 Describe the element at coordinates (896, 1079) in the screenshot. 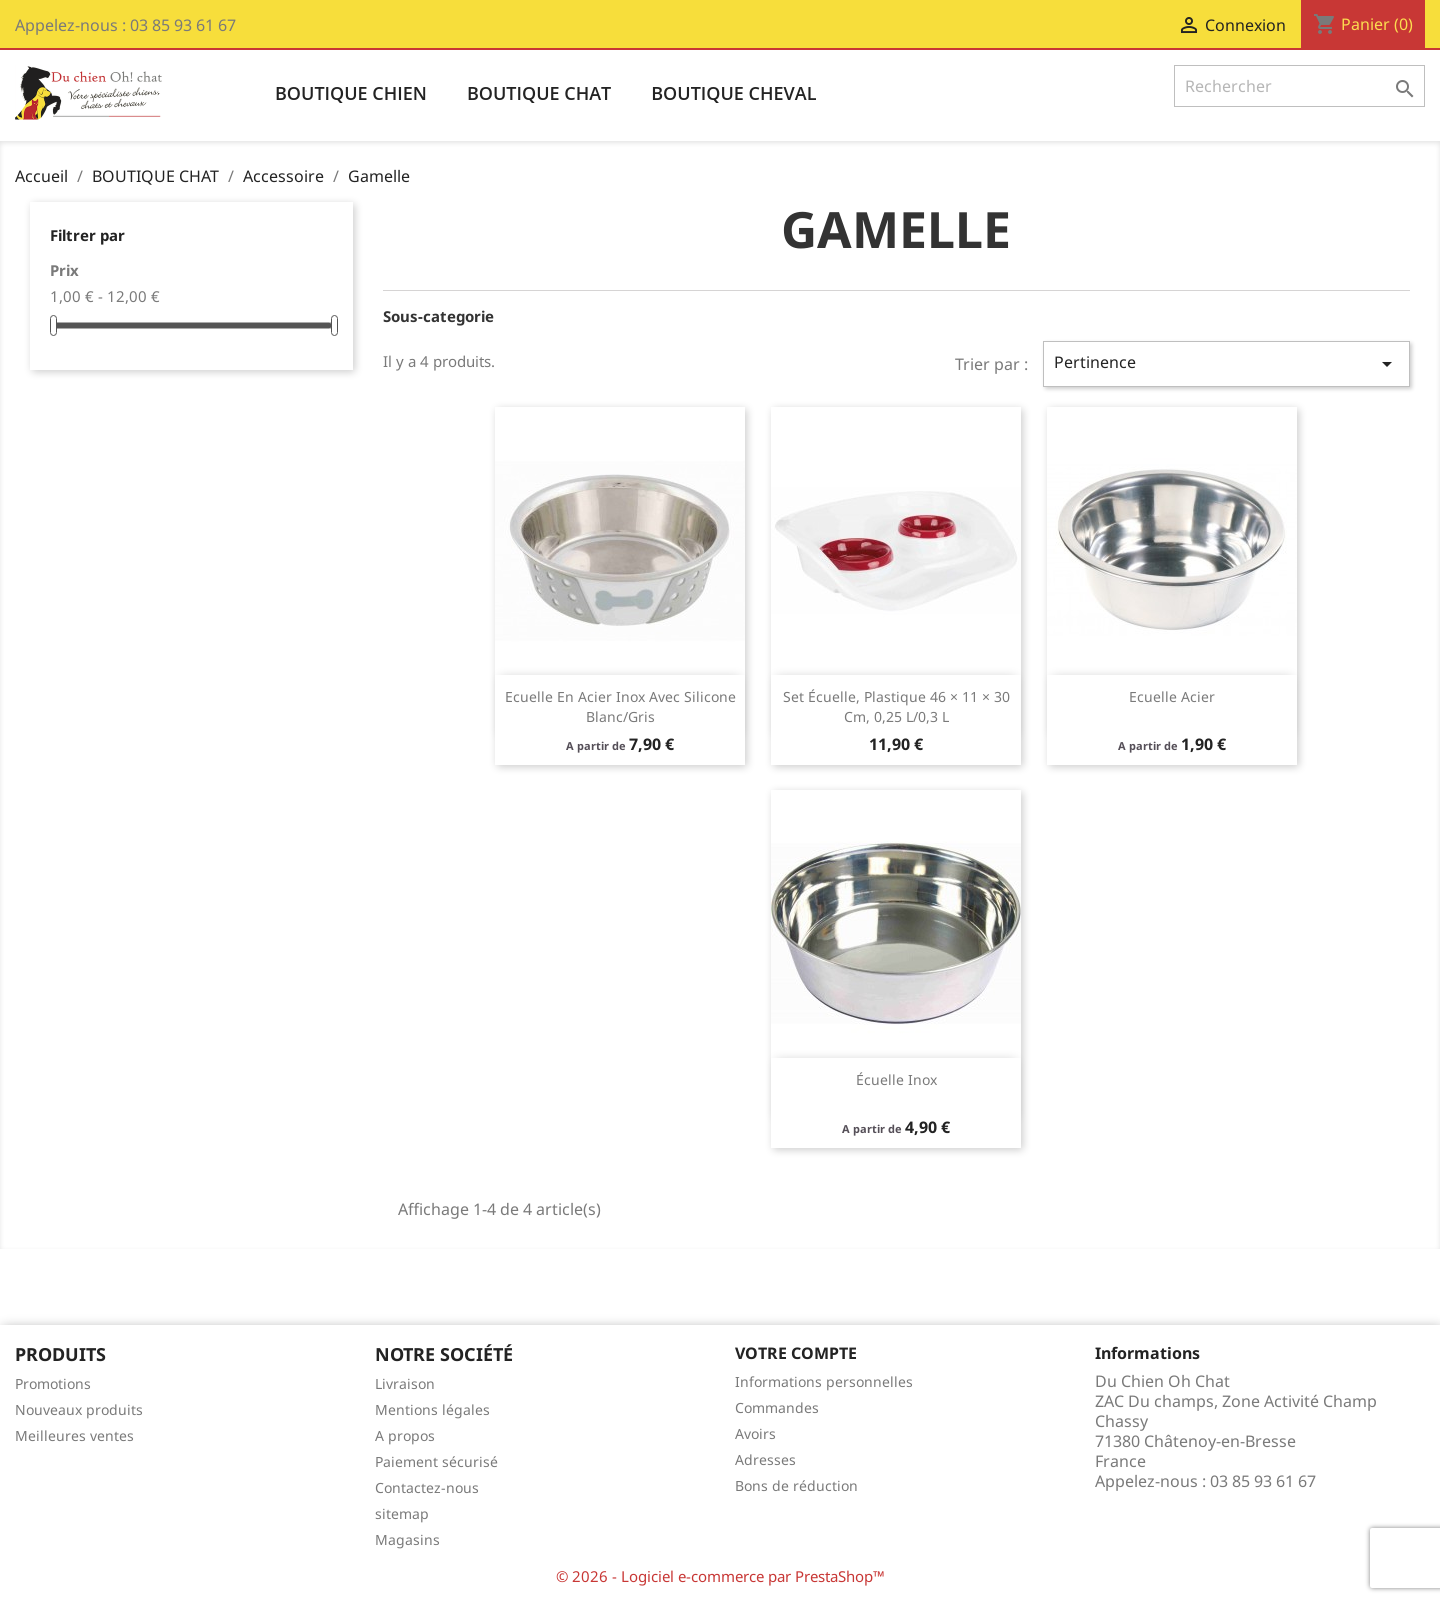

I see `Écuelle inox` at that location.